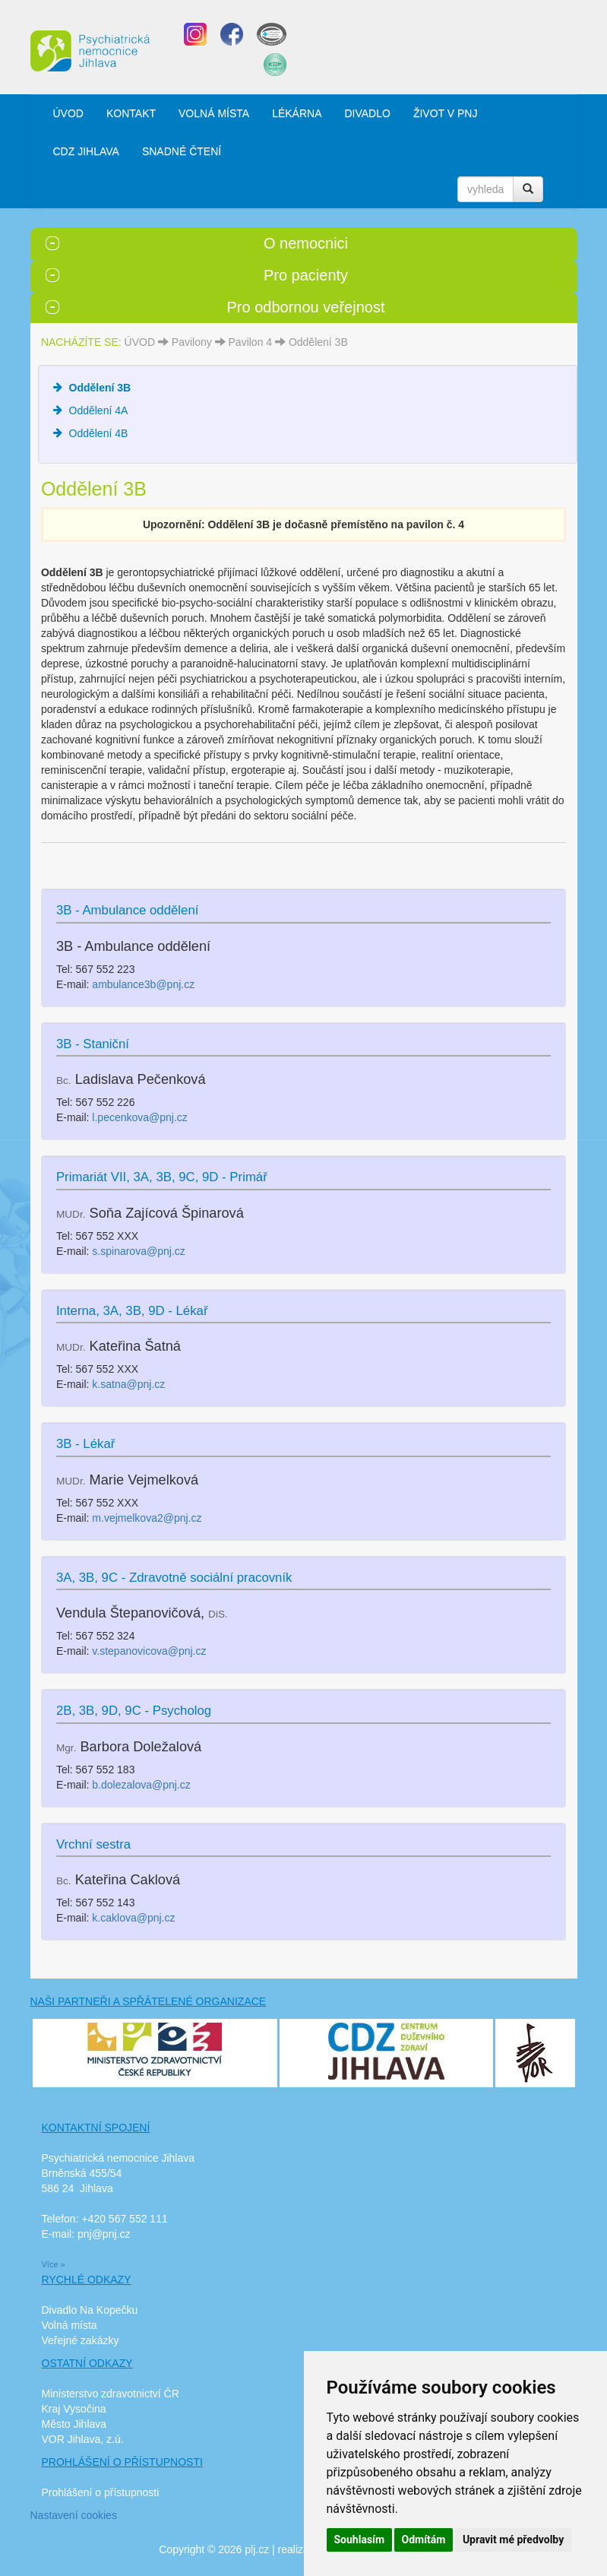 The width and height of the screenshot is (607, 2576). I want to click on Souhlasím [button], so click(359, 2539).